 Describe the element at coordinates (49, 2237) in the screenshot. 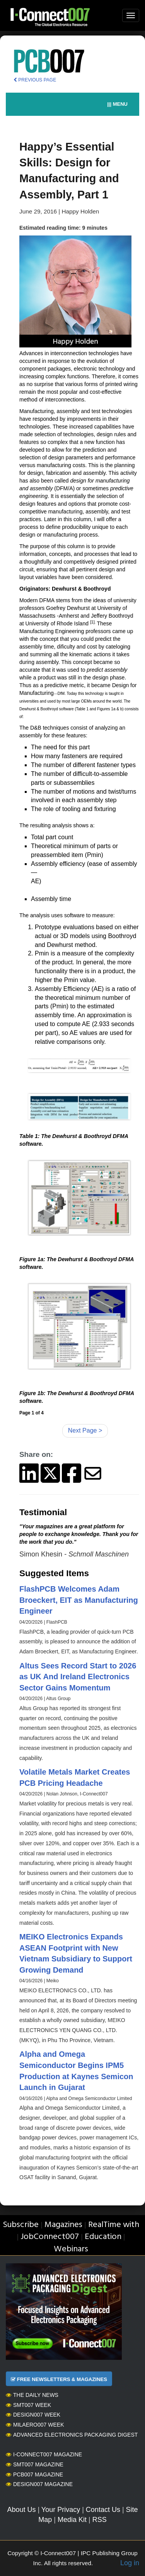

I see `JobConnect007` at that location.